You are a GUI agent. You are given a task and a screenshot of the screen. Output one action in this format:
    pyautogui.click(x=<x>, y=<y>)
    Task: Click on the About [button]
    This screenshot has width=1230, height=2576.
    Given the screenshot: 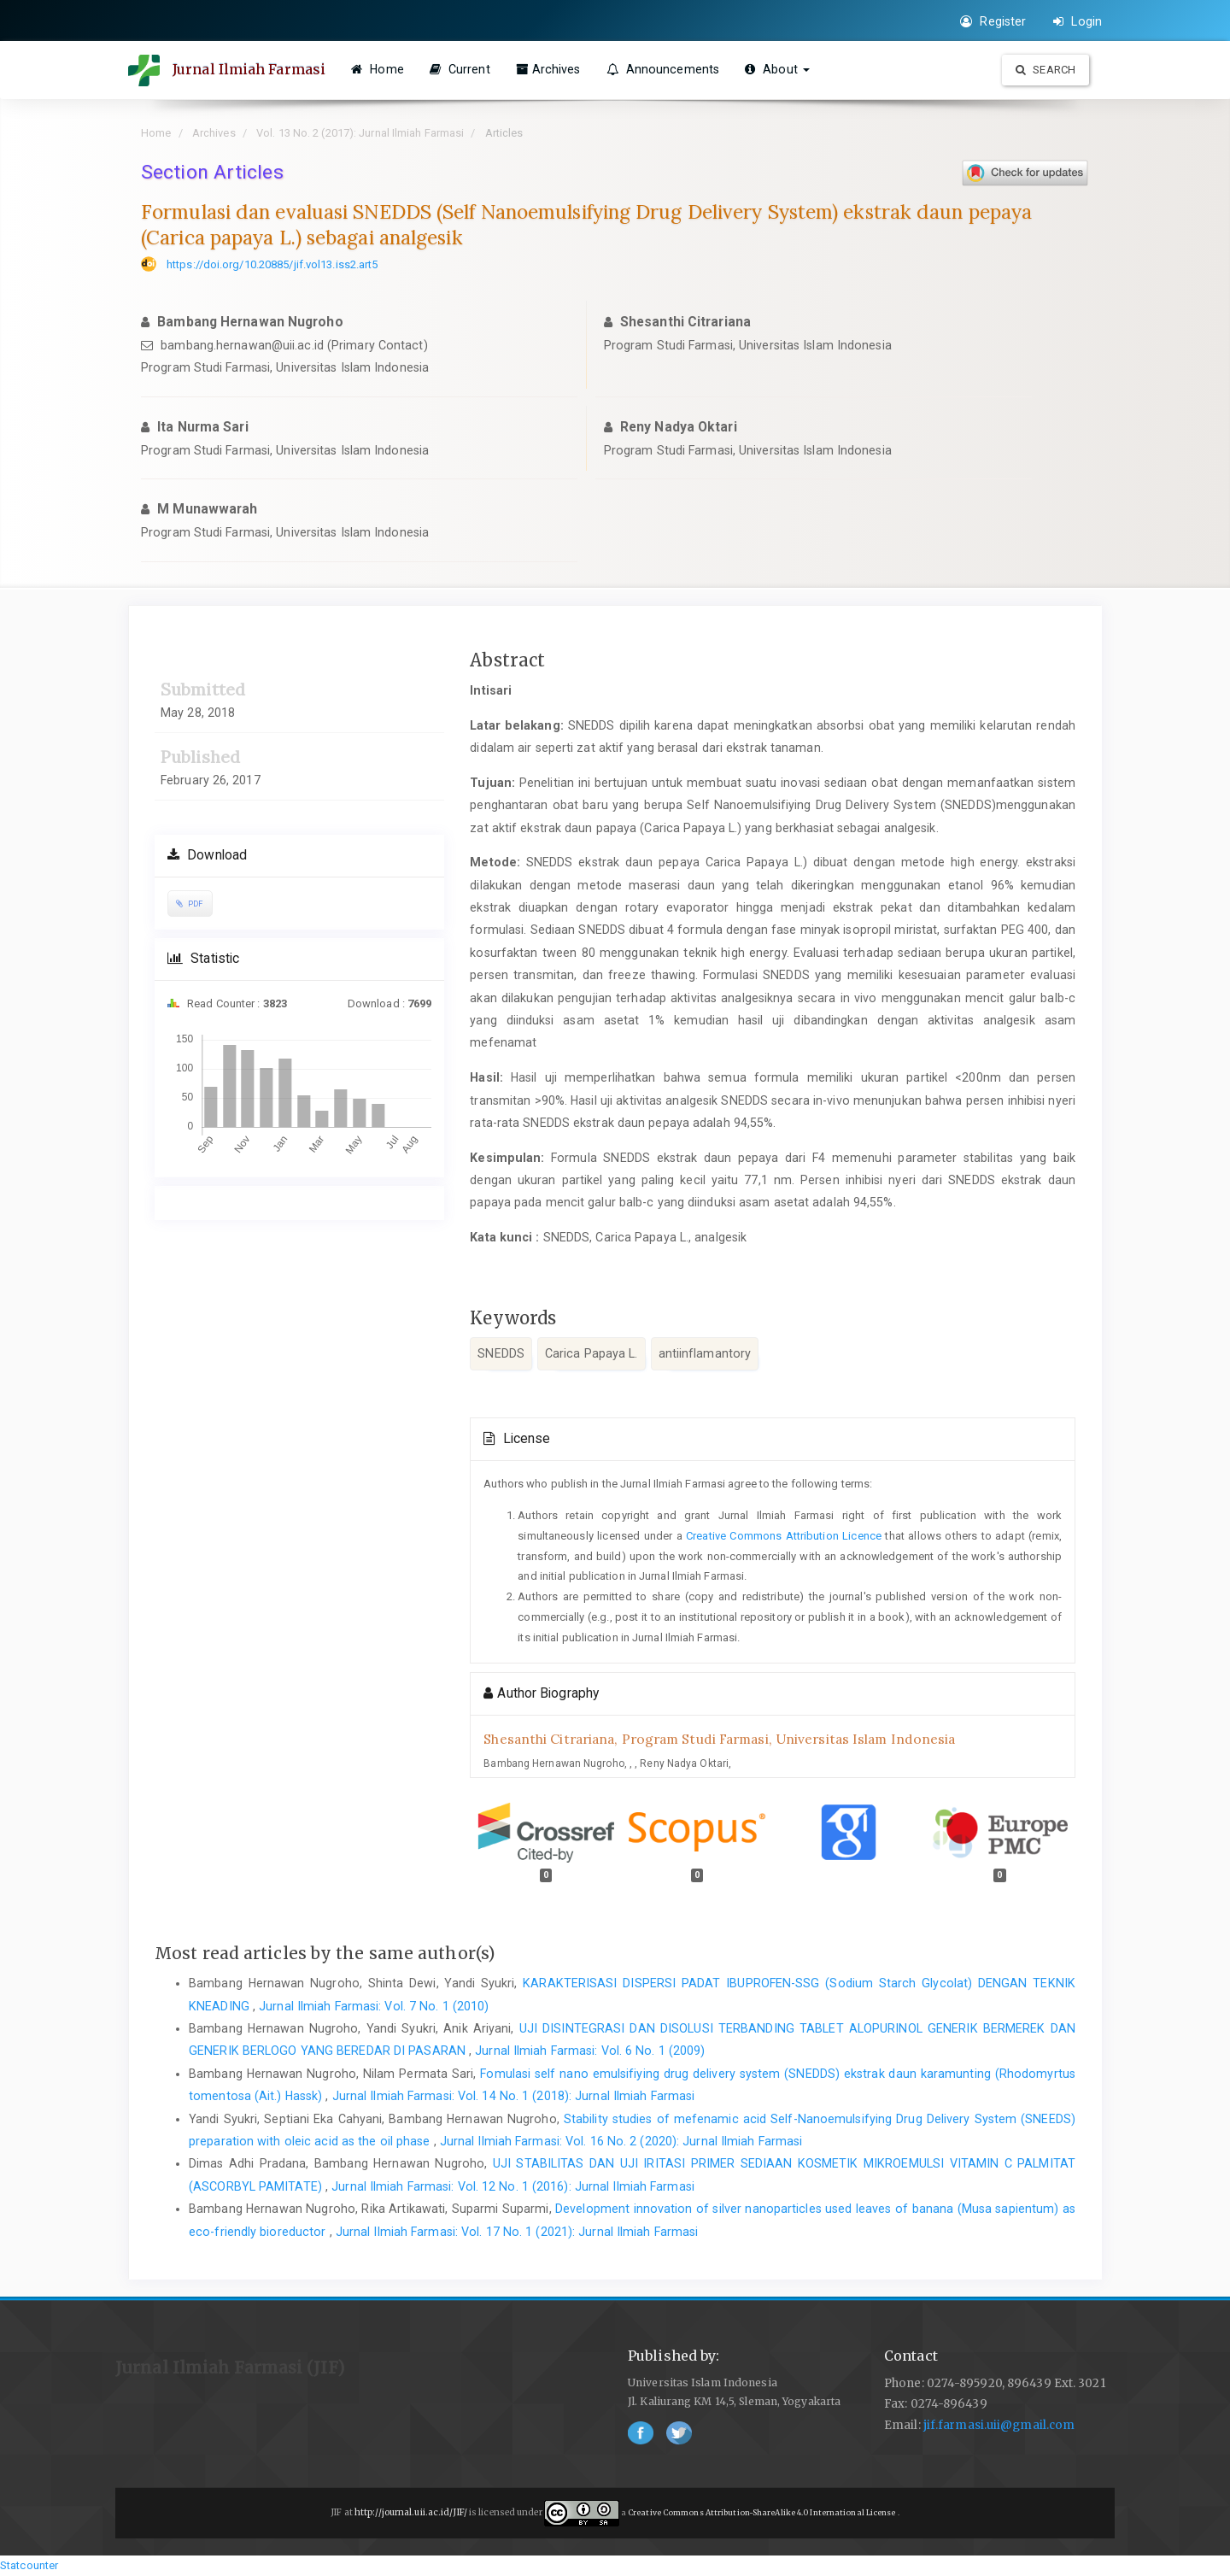 What is the action you would take?
    pyautogui.click(x=777, y=69)
    